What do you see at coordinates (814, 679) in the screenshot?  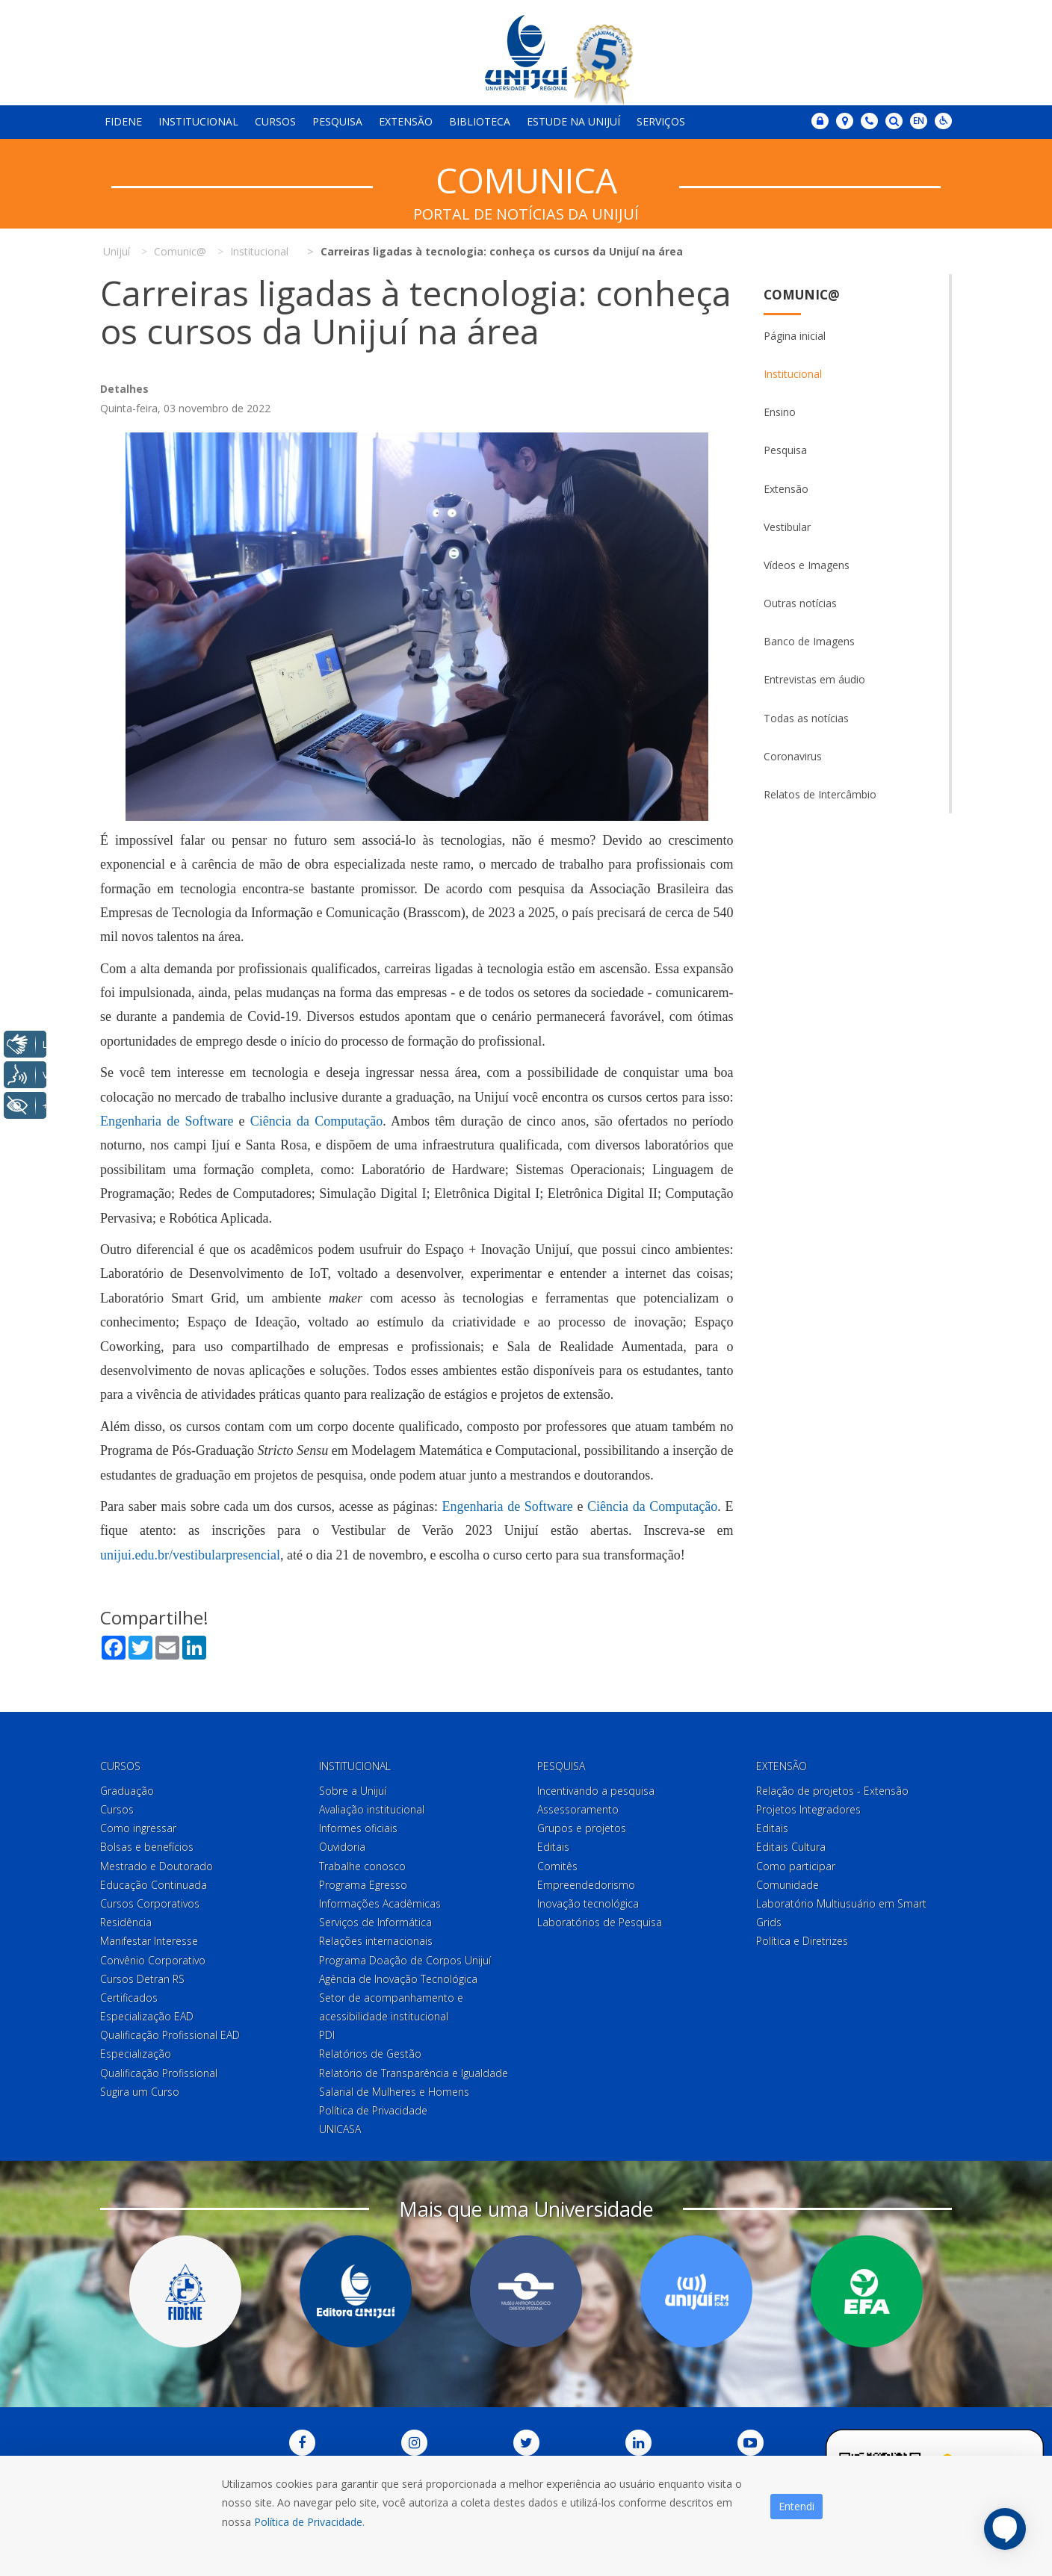 I see `Entrevistas em áudio` at bounding box center [814, 679].